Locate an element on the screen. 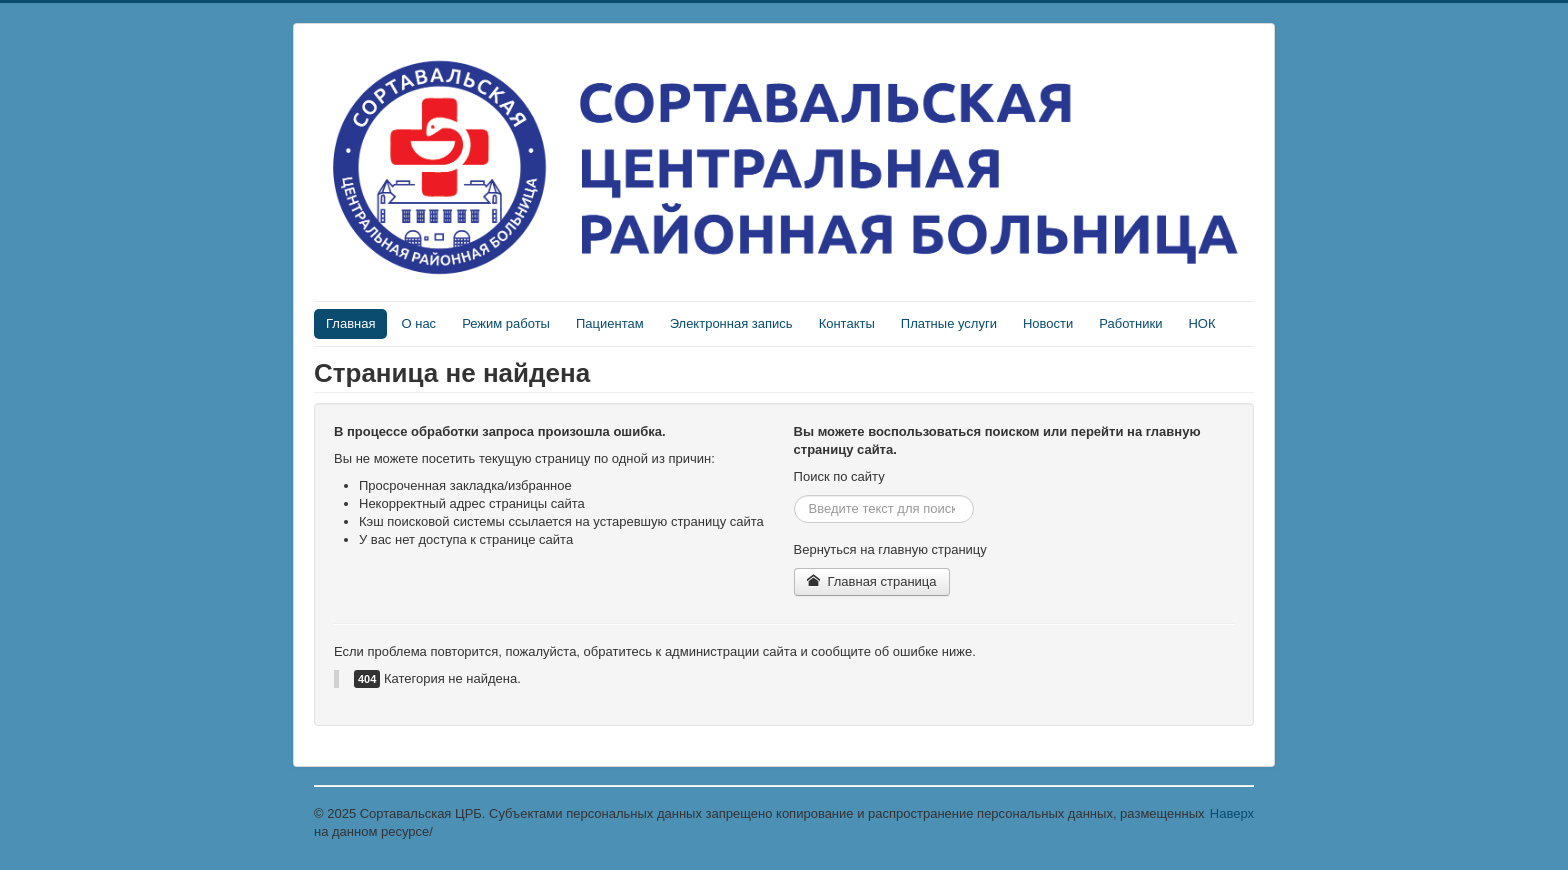 Image resolution: width=1568 pixels, height=870 pixels. Главная is located at coordinates (350, 323).